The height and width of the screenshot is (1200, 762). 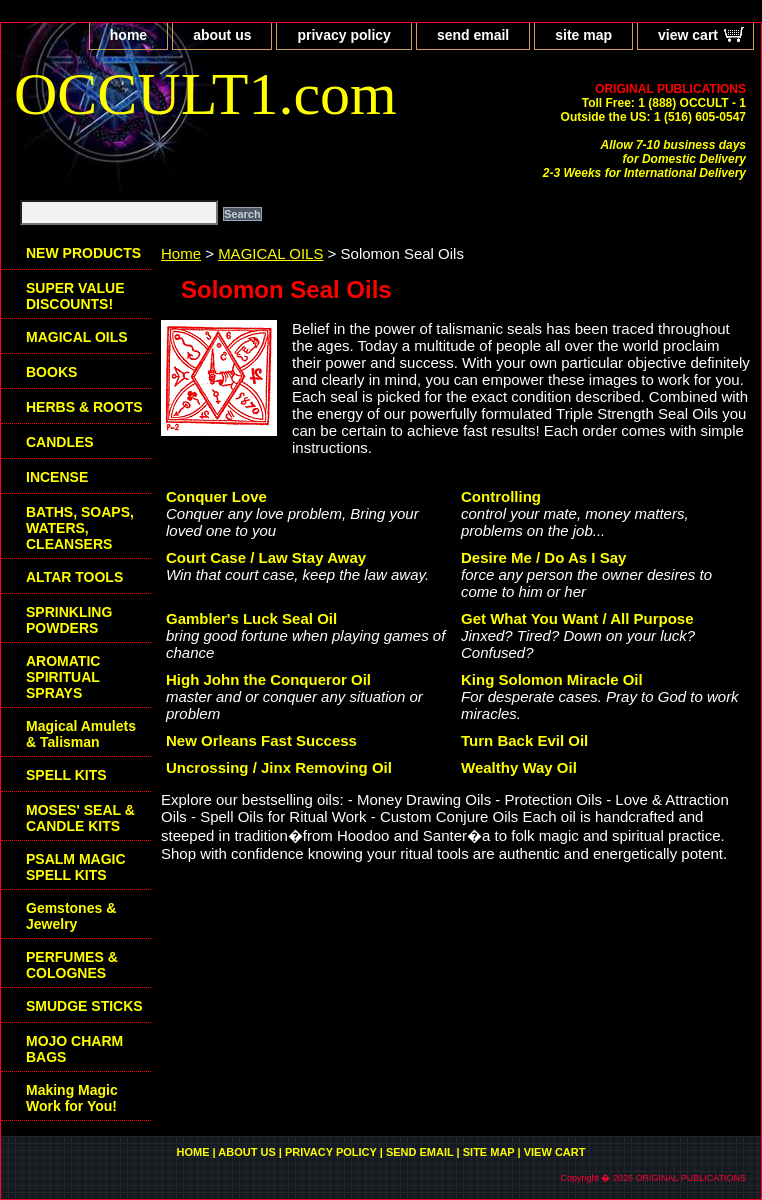 What do you see at coordinates (84, 407) in the screenshot?
I see `HERBS & ROOTS` at bounding box center [84, 407].